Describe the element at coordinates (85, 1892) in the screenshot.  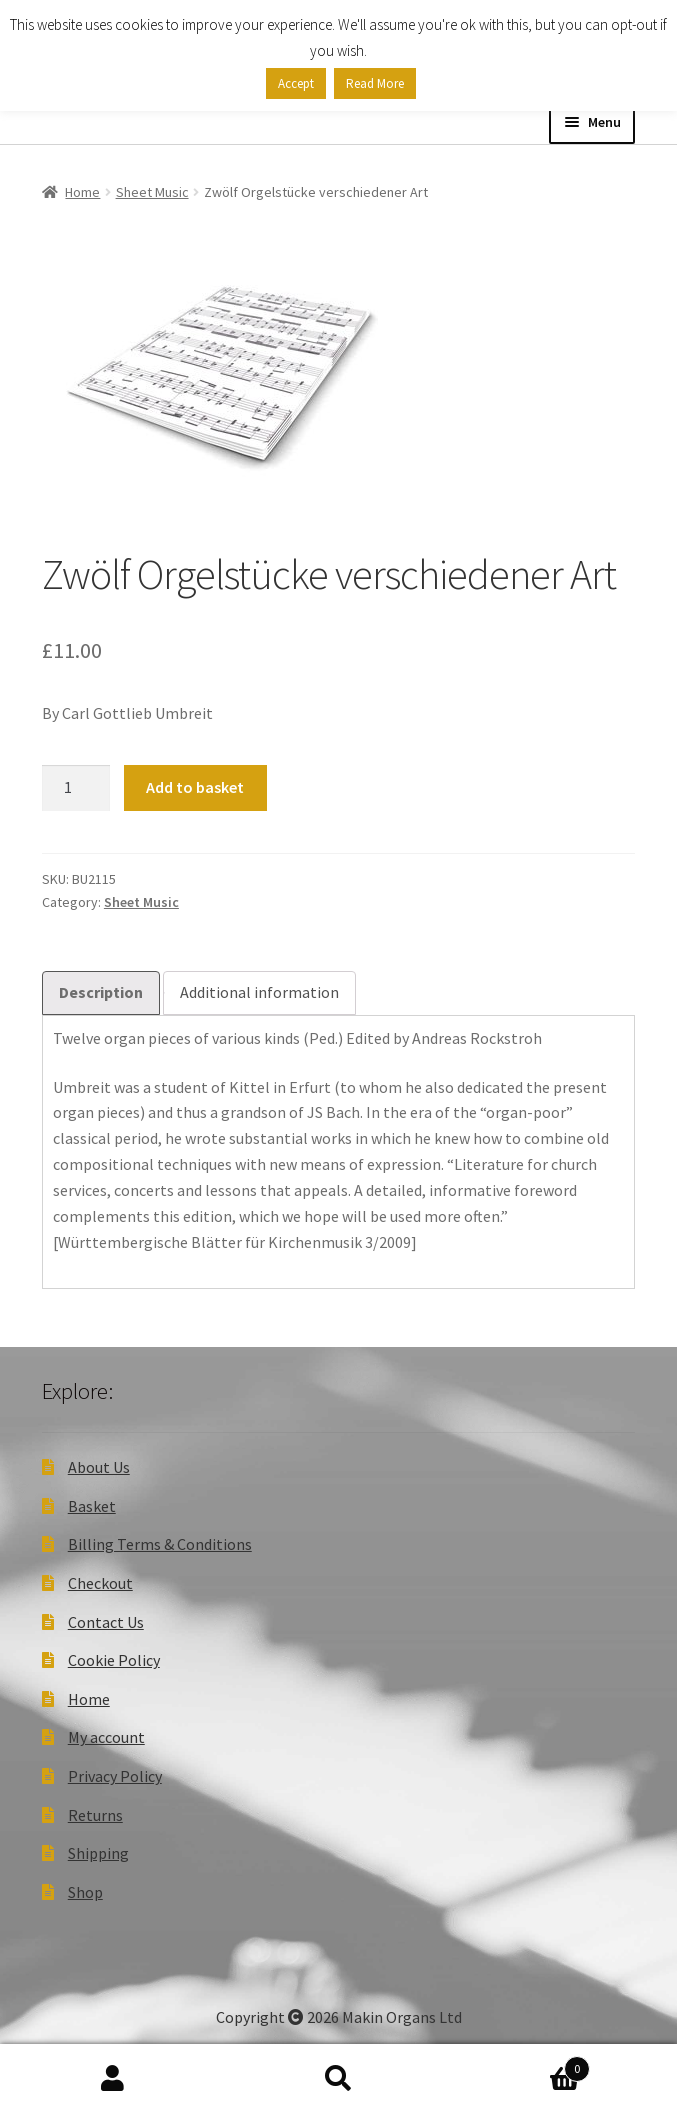
I see `Shop` at that location.